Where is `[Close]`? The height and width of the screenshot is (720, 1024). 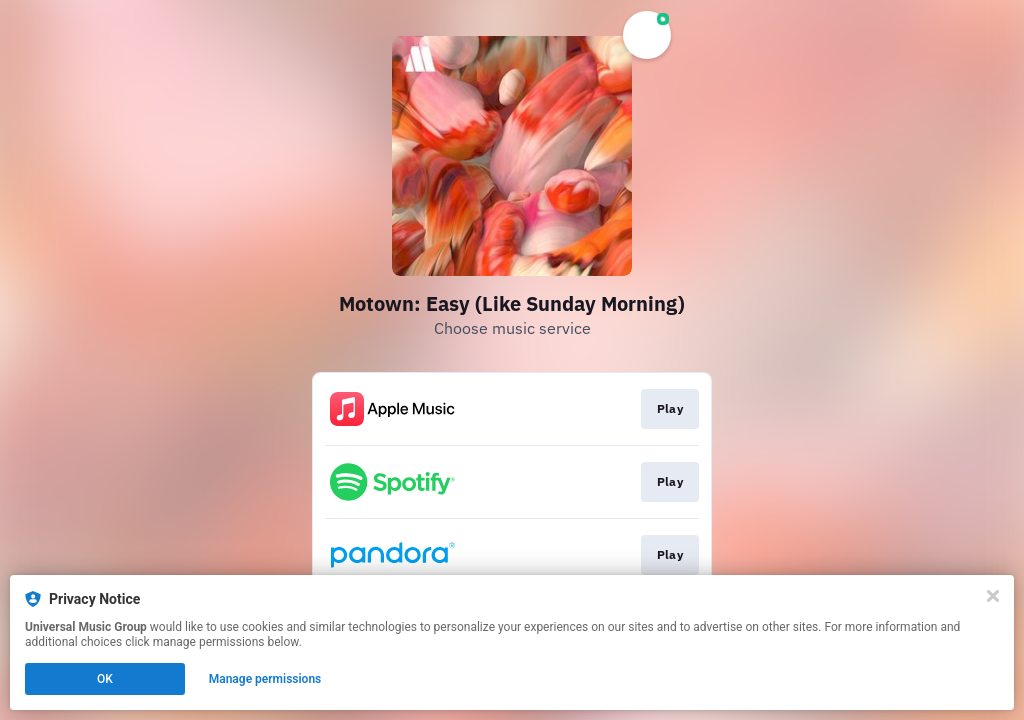
[Close] is located at coordinates (993, 596).